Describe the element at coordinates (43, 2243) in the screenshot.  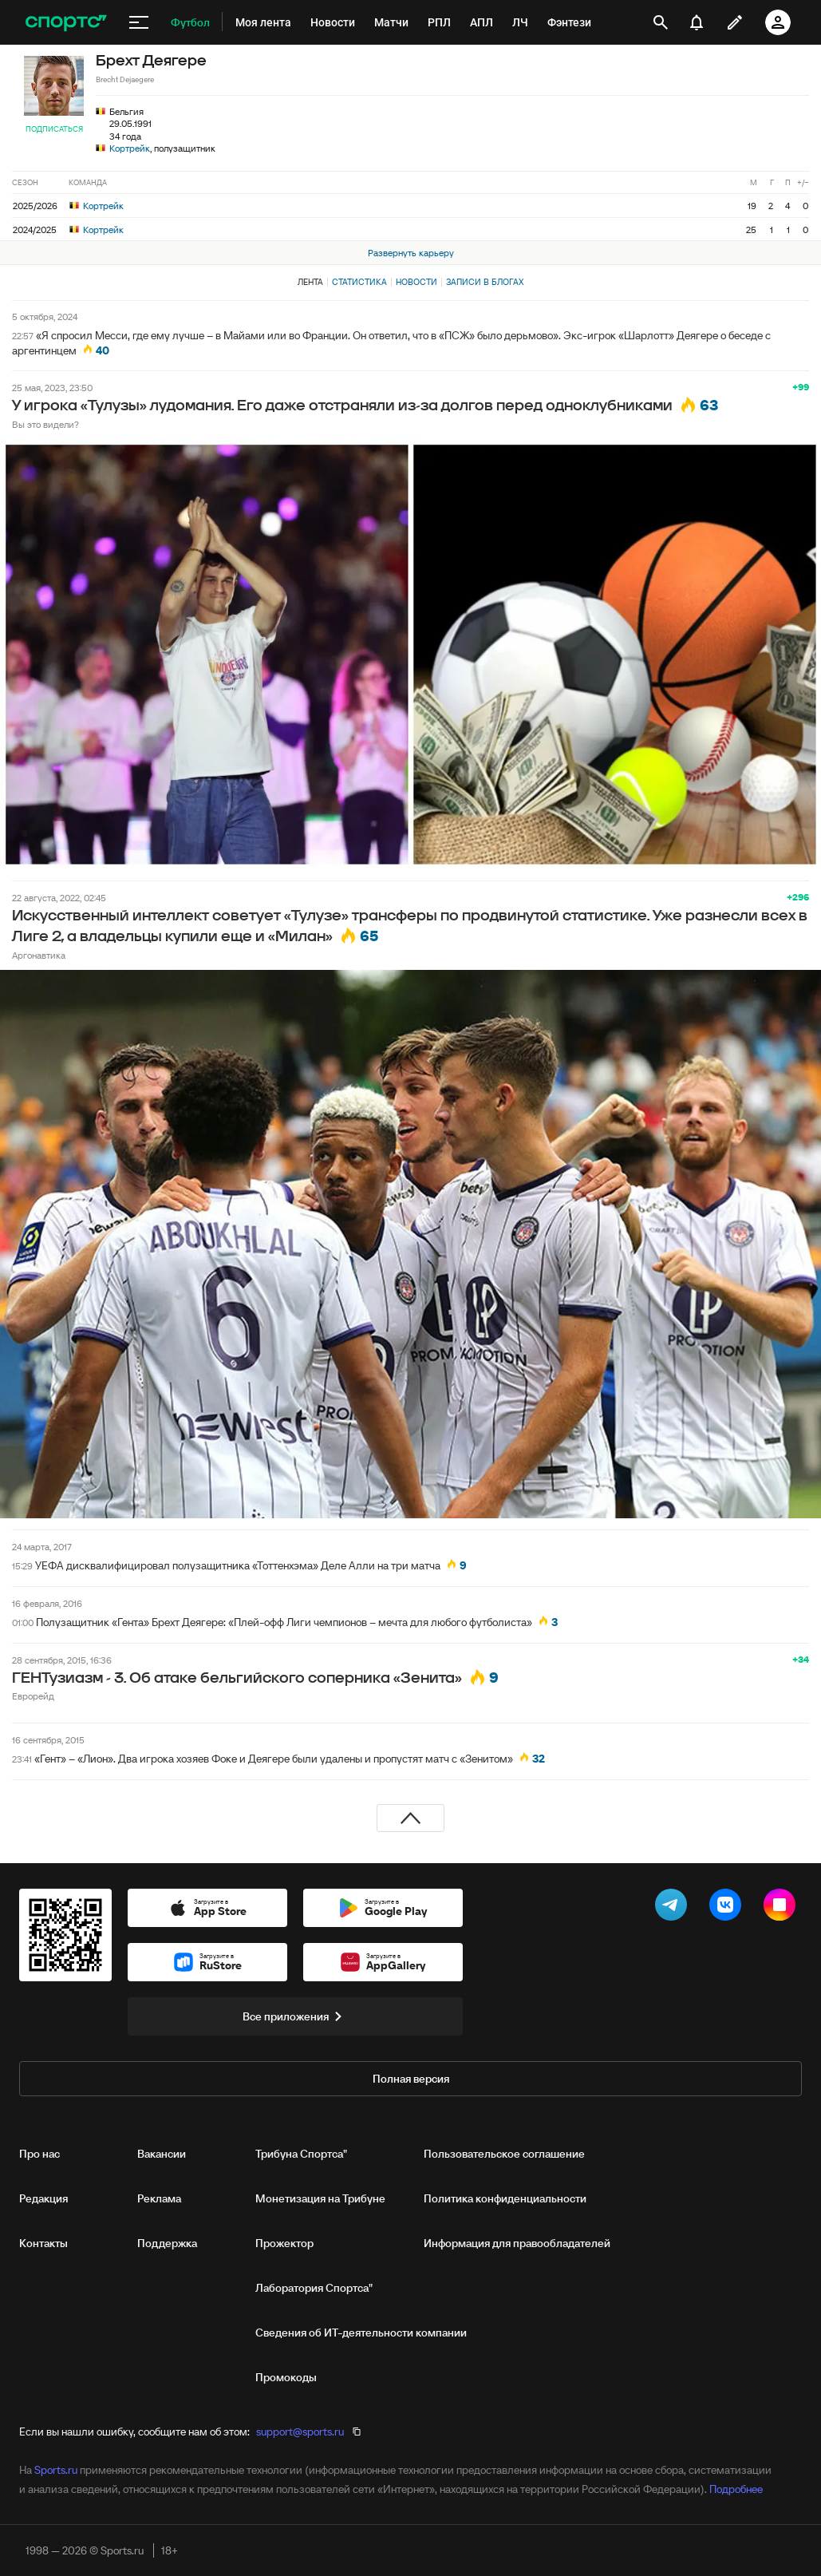
I see `Контакты` at that location.